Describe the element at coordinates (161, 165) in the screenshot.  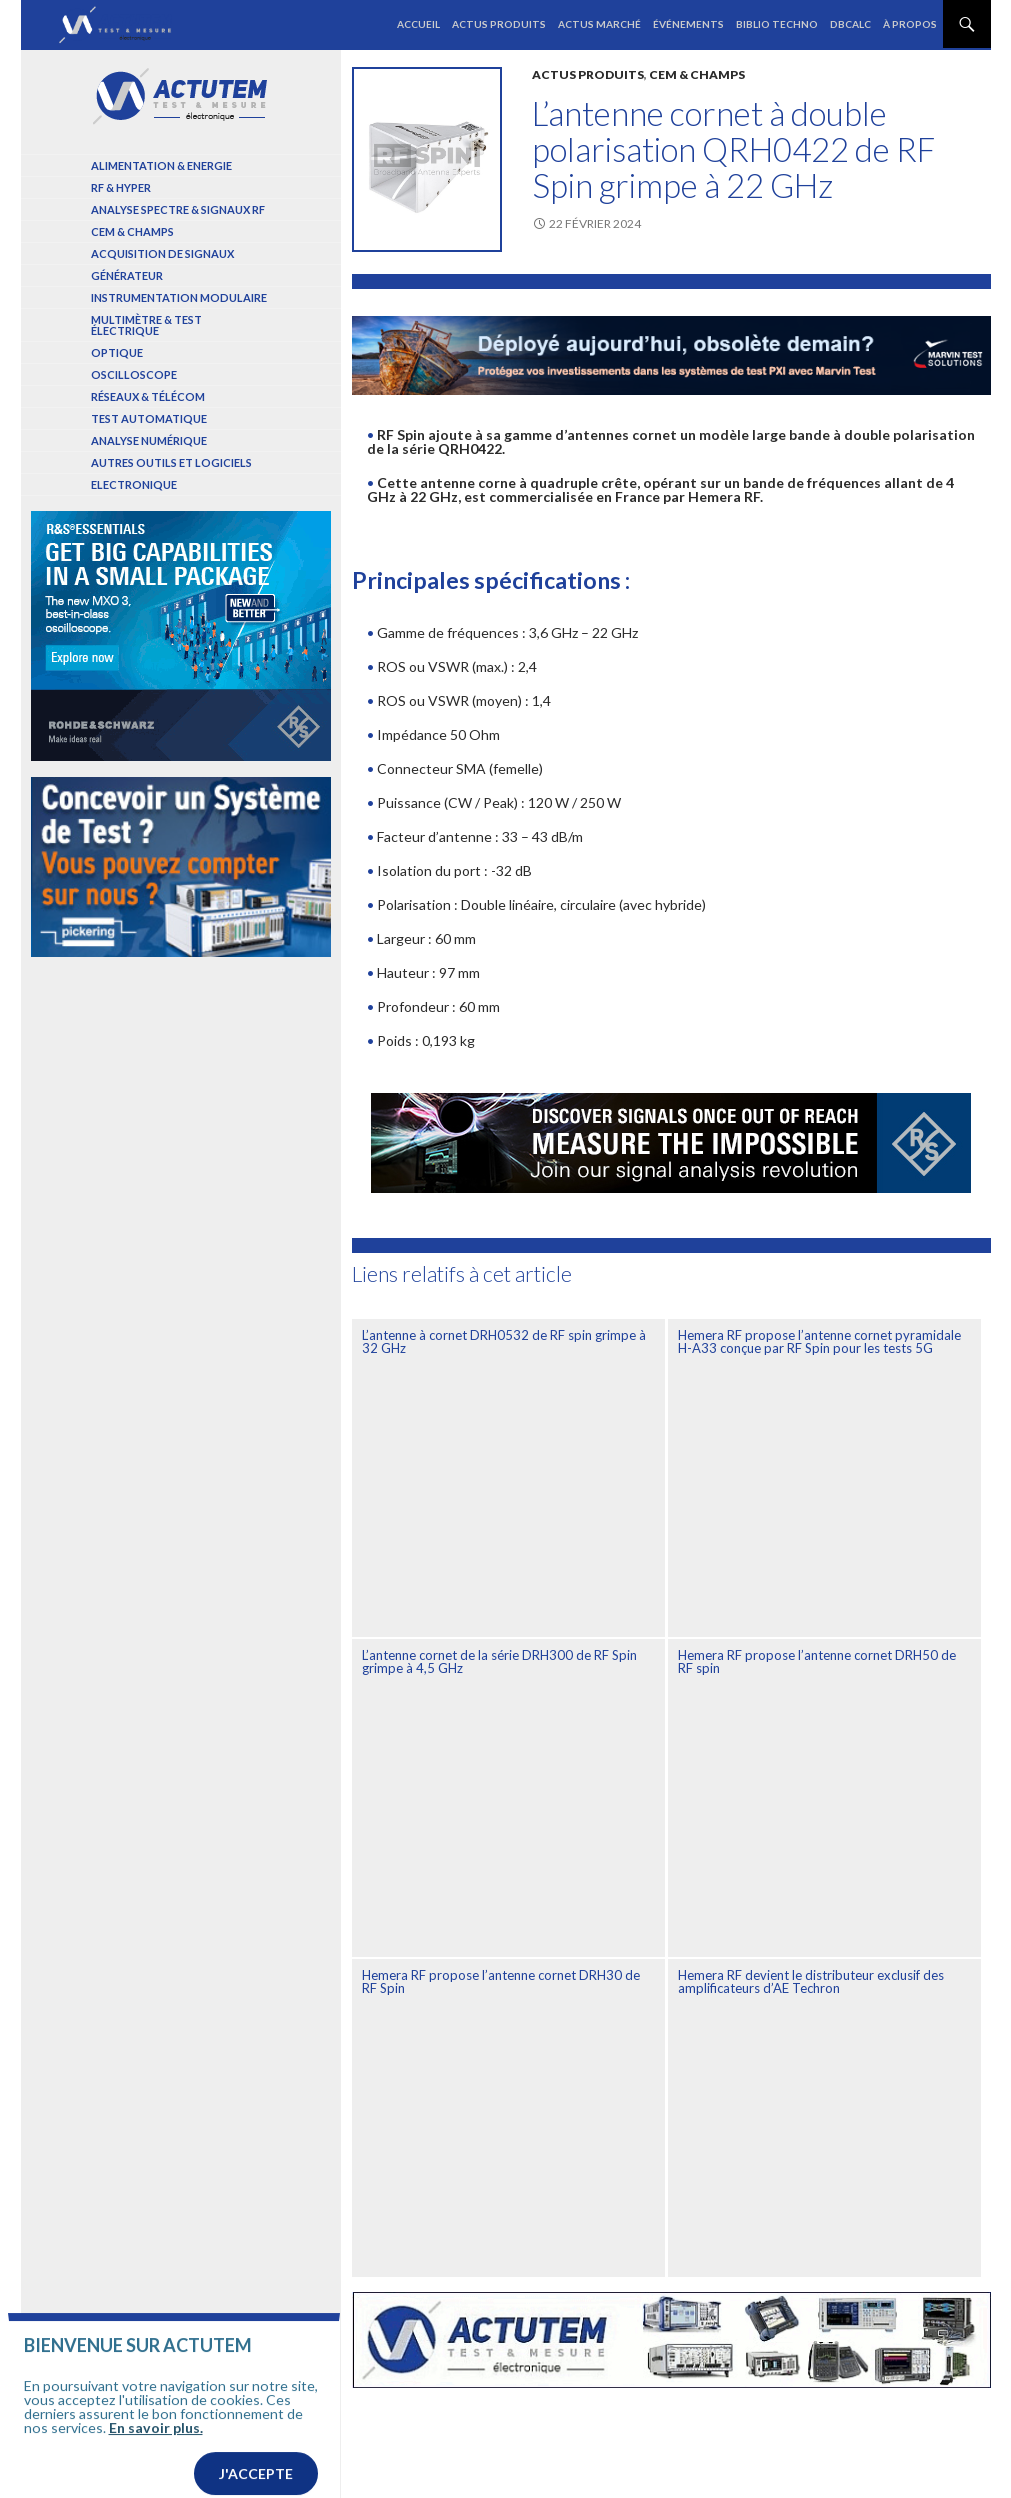
I see `Alimentation & Energie` at that location.